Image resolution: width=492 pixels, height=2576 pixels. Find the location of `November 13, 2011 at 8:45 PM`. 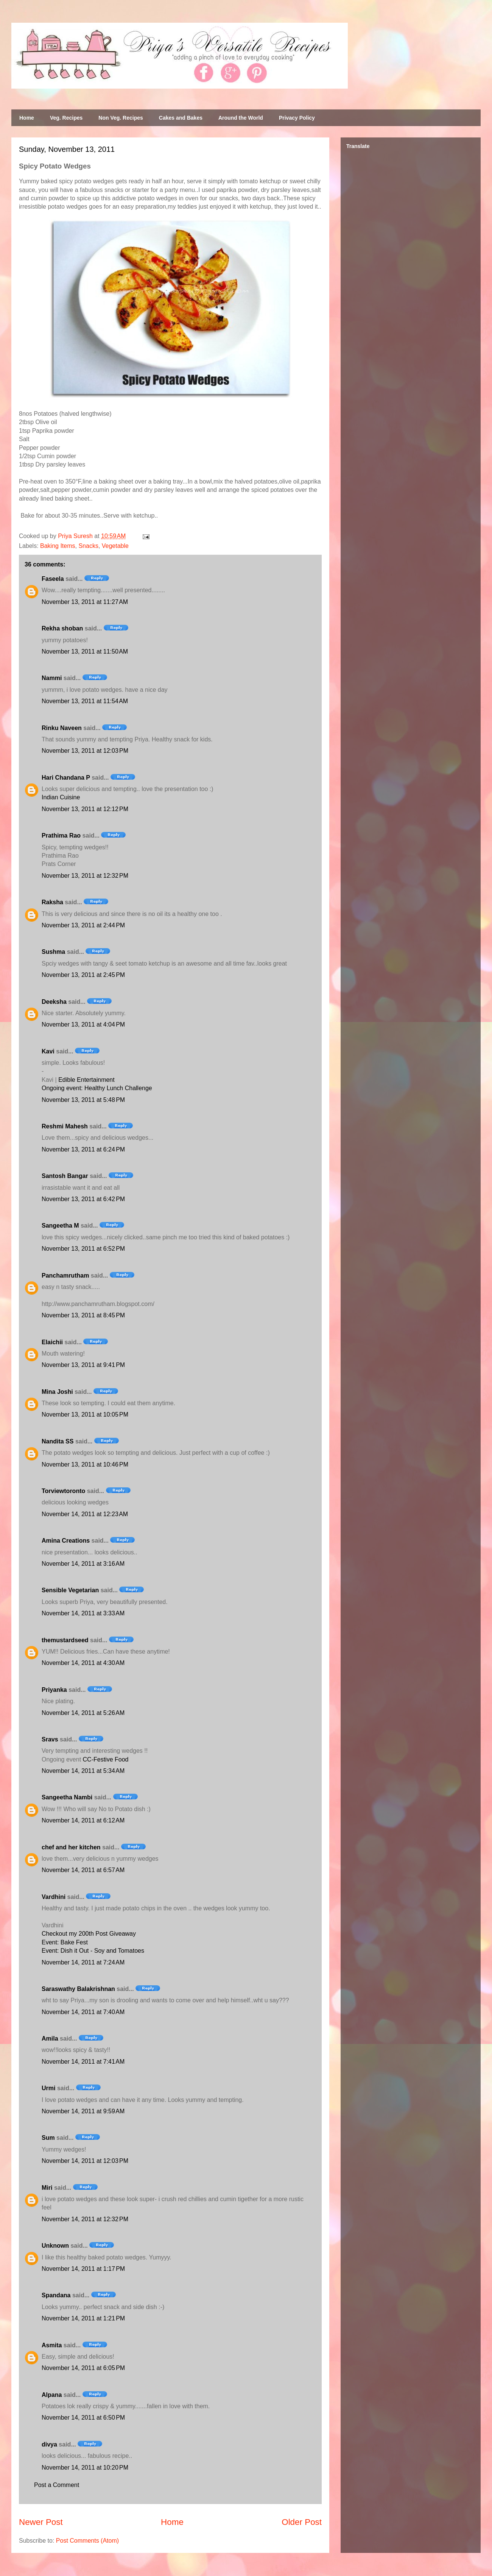

November 13, 2011 at 8:45 PM is located at coordinates (83, 1315).